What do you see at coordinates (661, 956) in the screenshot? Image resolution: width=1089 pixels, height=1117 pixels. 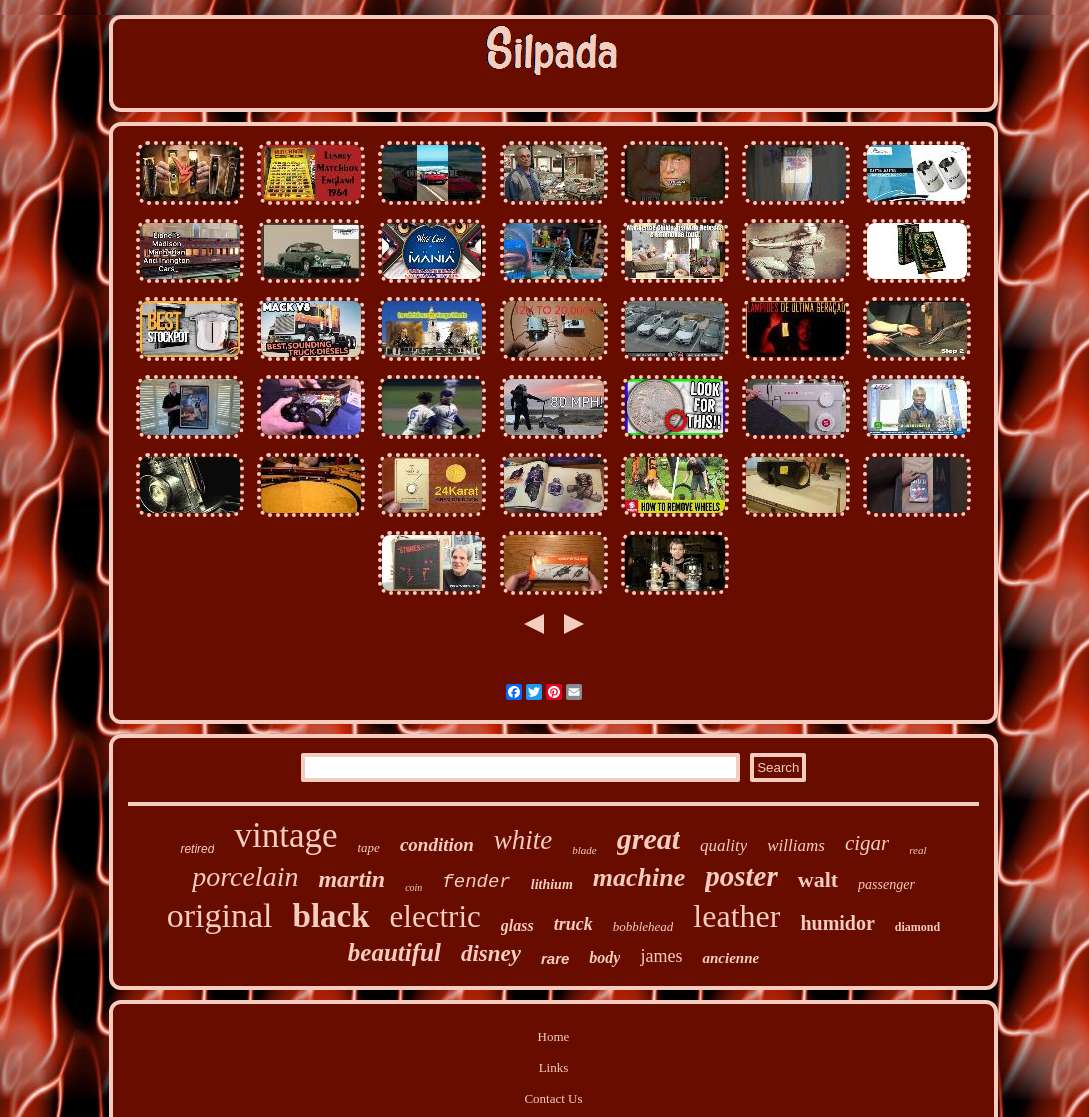 I see `james` at bounding box center [661, 956].